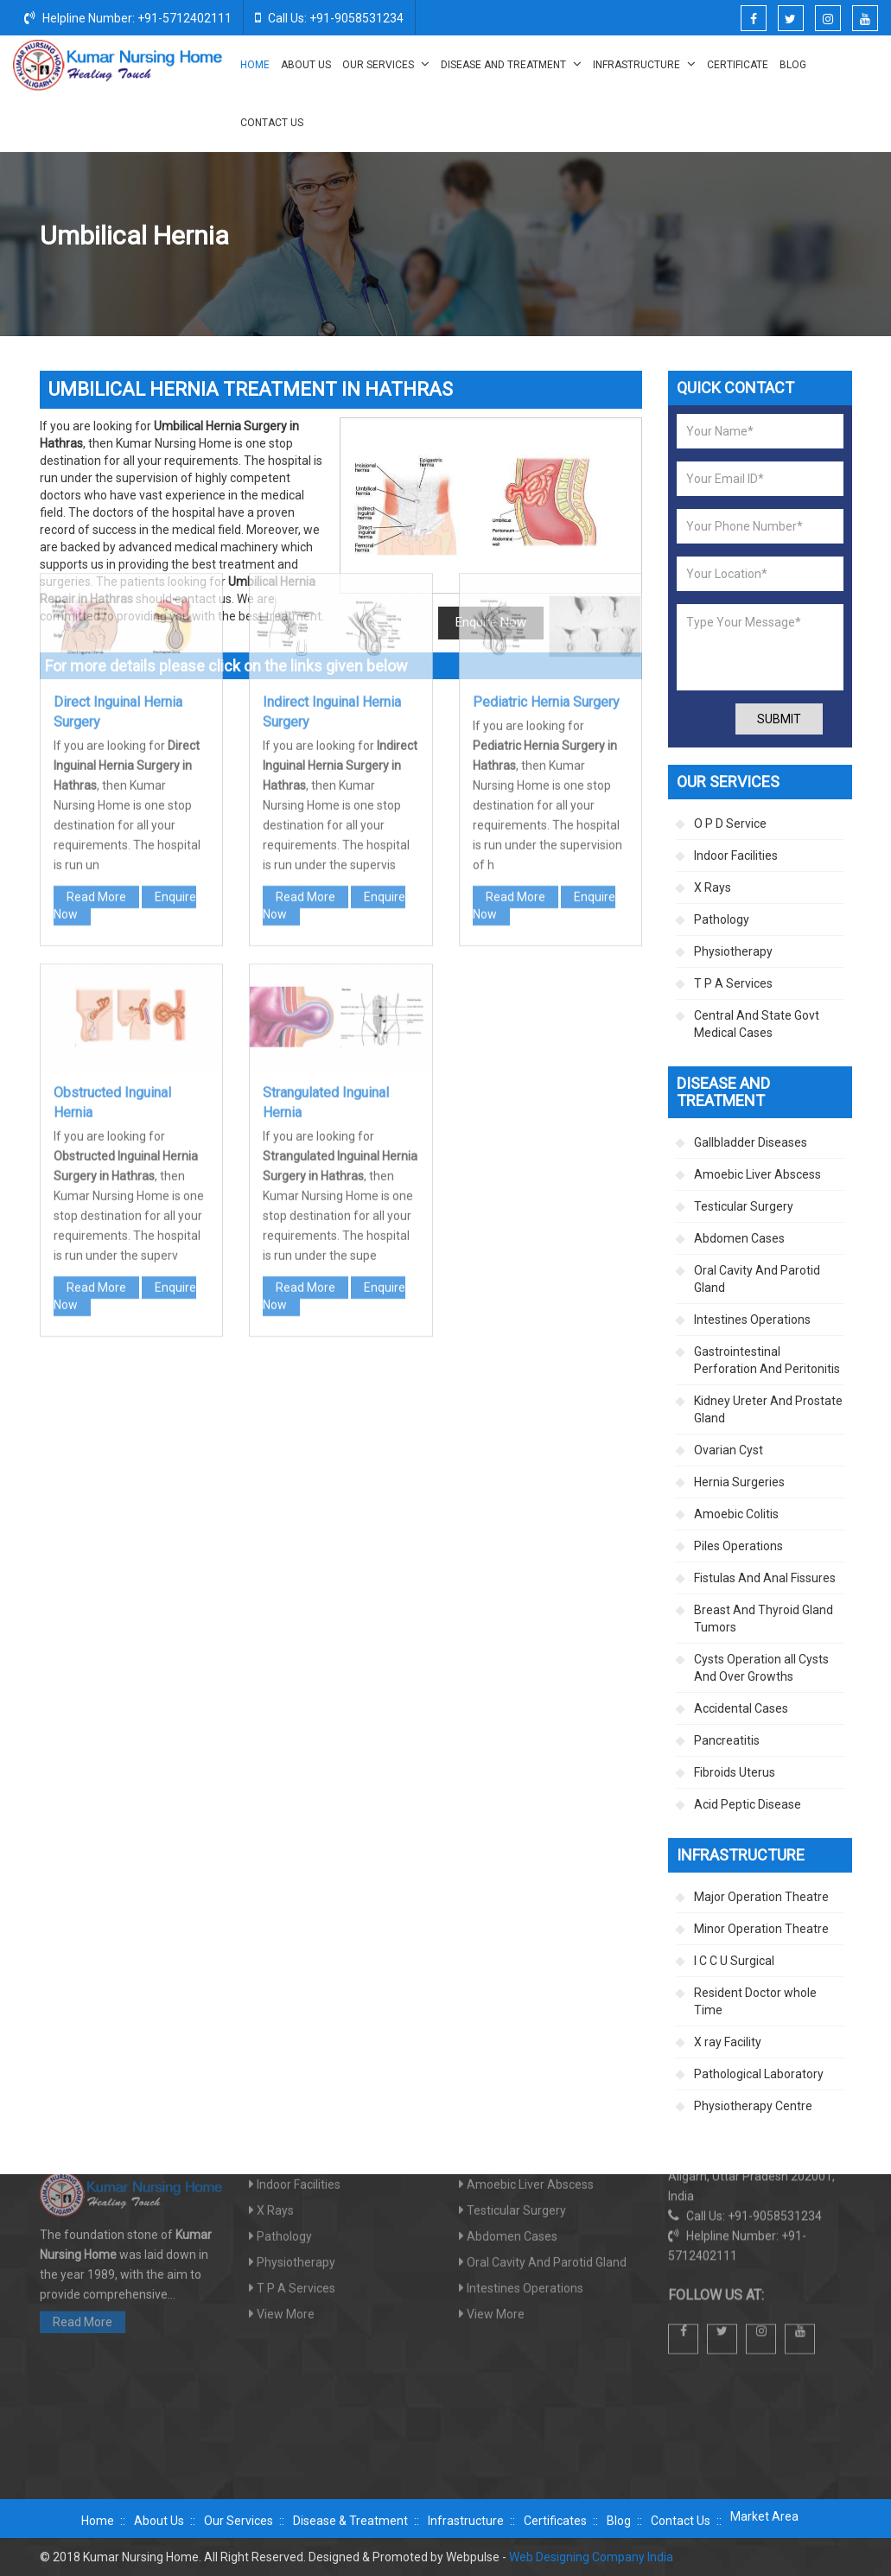 The image size is (891, 2576). I want to click on Amoebic Colitis, so click(736, 1514).